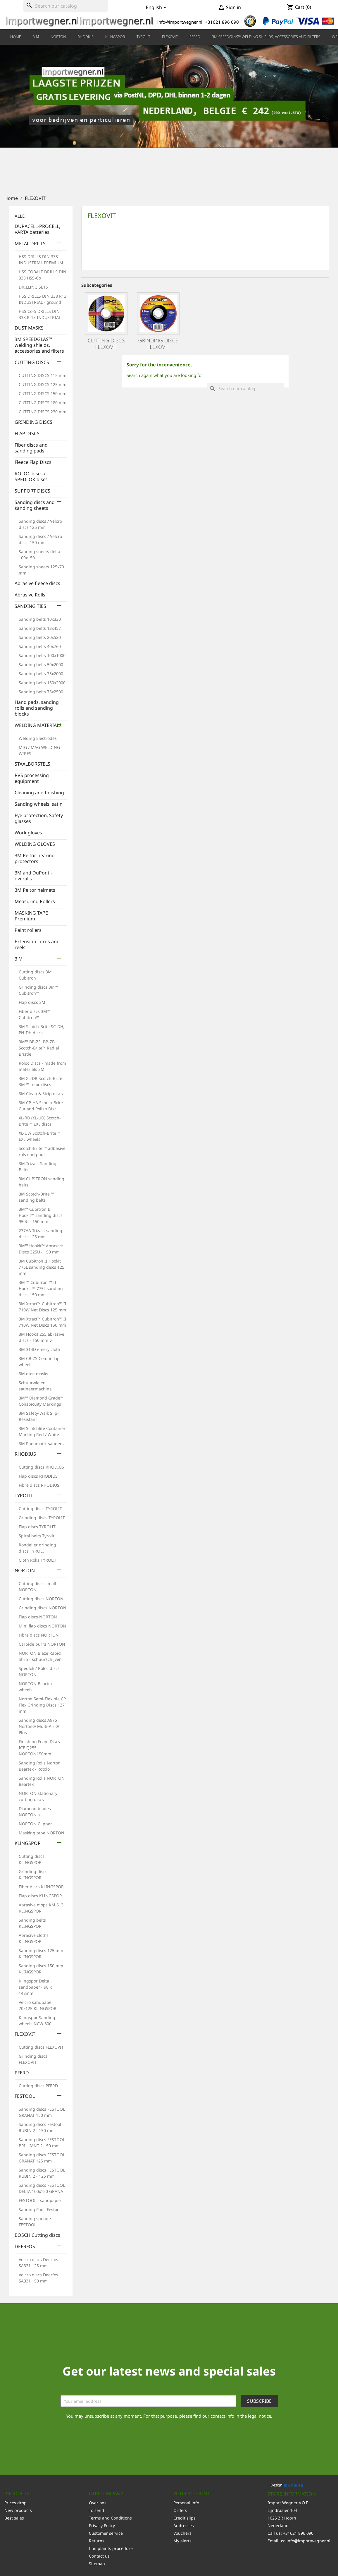 The image size is (338, 2576). I want to click on Abrasive Rolls, so click(30, 595).